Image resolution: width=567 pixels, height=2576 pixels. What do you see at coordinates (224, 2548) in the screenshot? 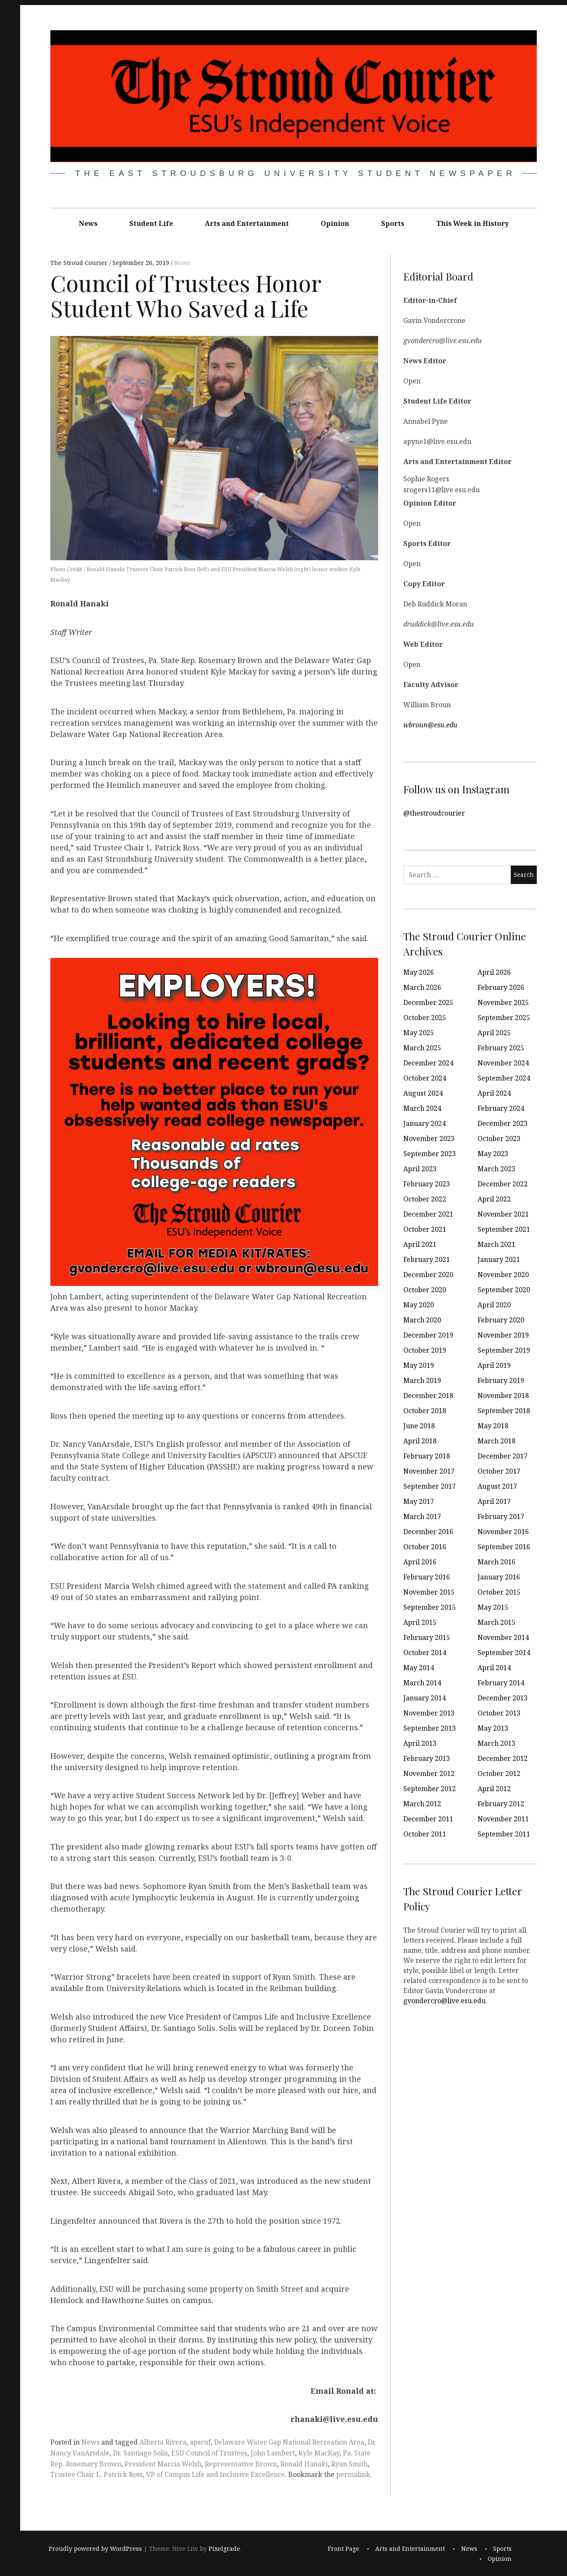
I see `Pixelgrade` at bounding box center [224, 2548].